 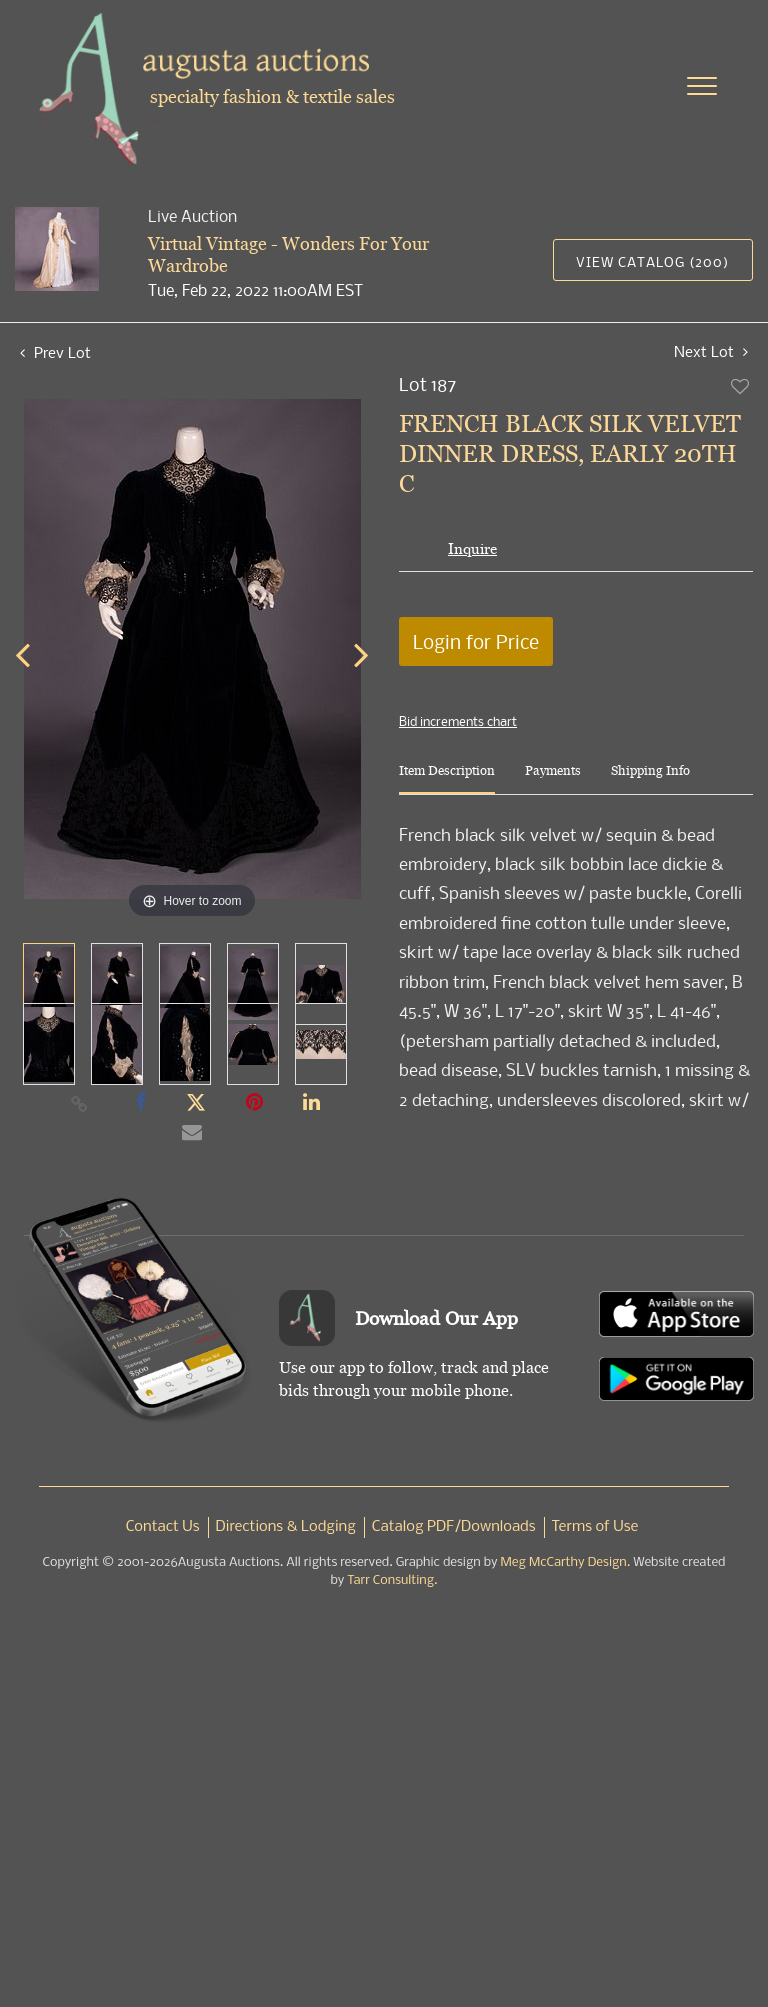 I want to click on Inquire, so click(x=472, y=548).